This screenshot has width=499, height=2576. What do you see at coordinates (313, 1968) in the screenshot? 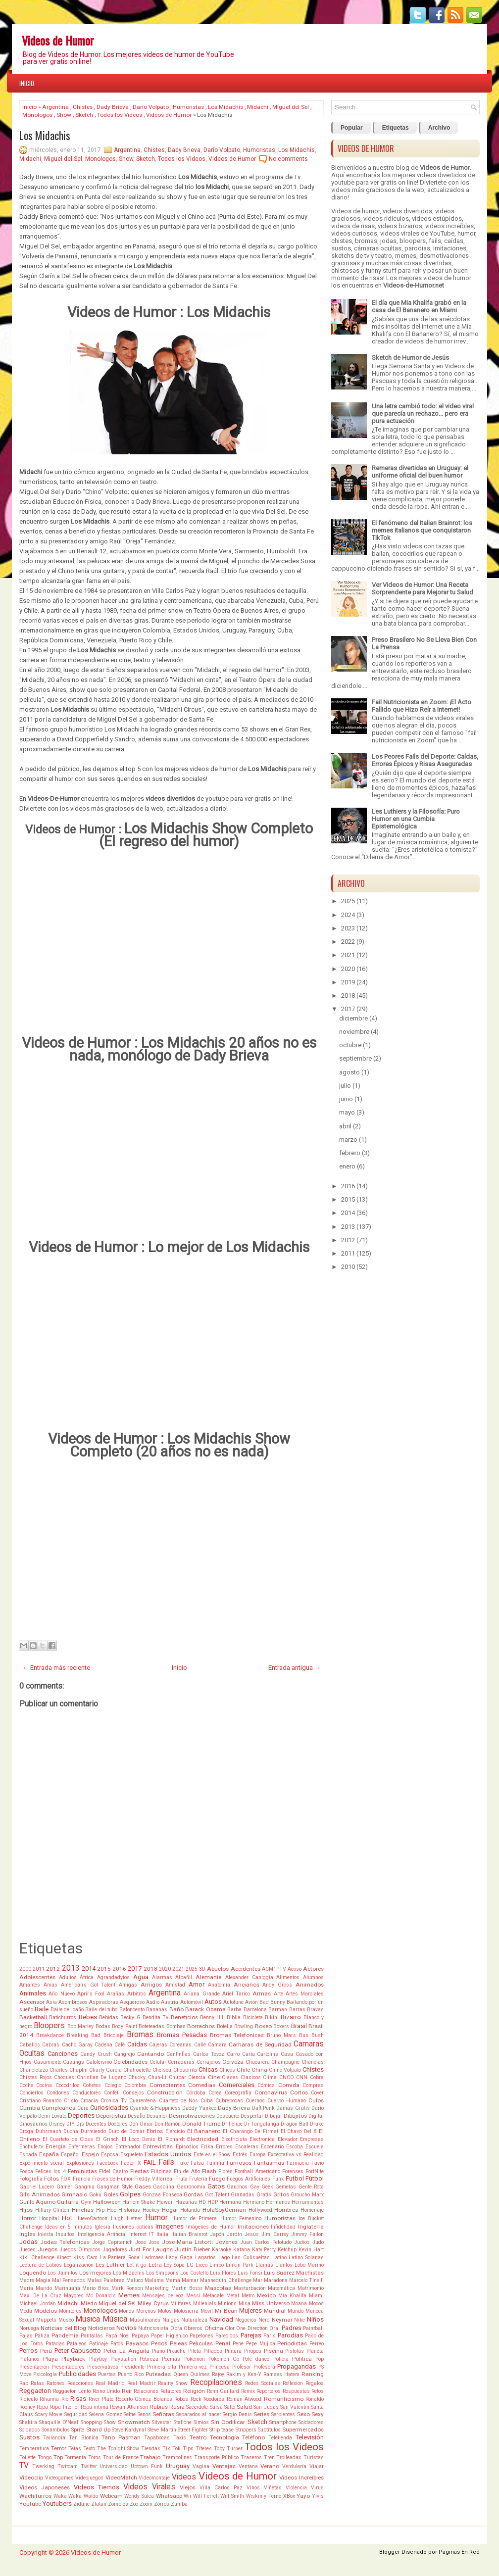
I see `Actores` at bounding box center [313, 1968].